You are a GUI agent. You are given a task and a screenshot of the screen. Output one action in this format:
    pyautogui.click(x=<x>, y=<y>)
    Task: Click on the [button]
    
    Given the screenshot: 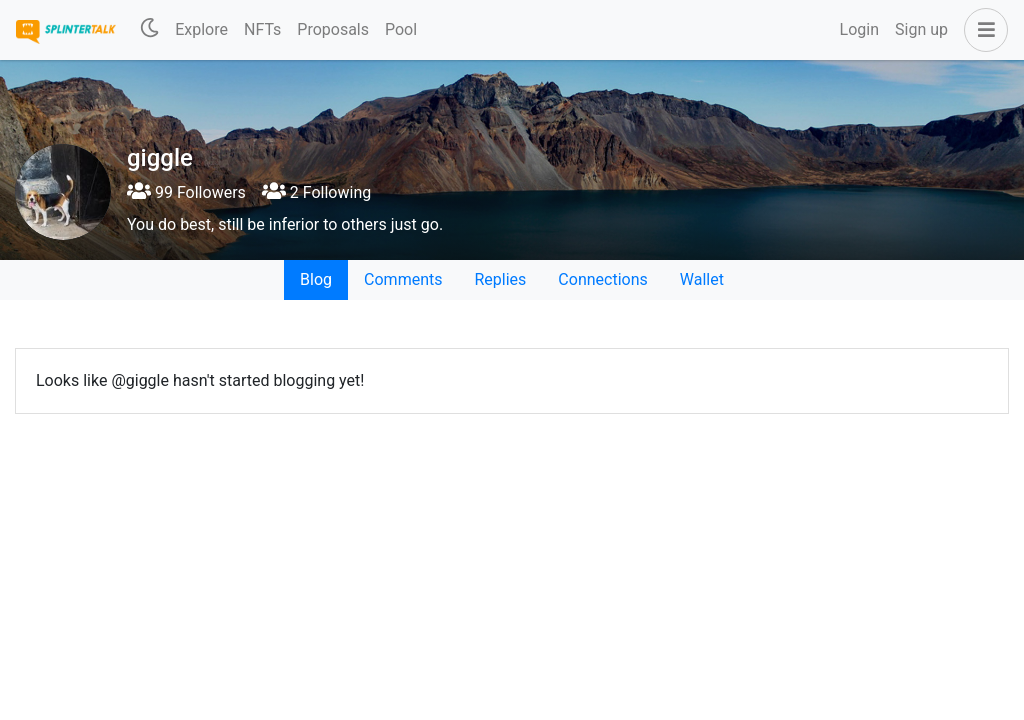 What is the action you would take?
    pyautogui.click(x=982, y=30)
    